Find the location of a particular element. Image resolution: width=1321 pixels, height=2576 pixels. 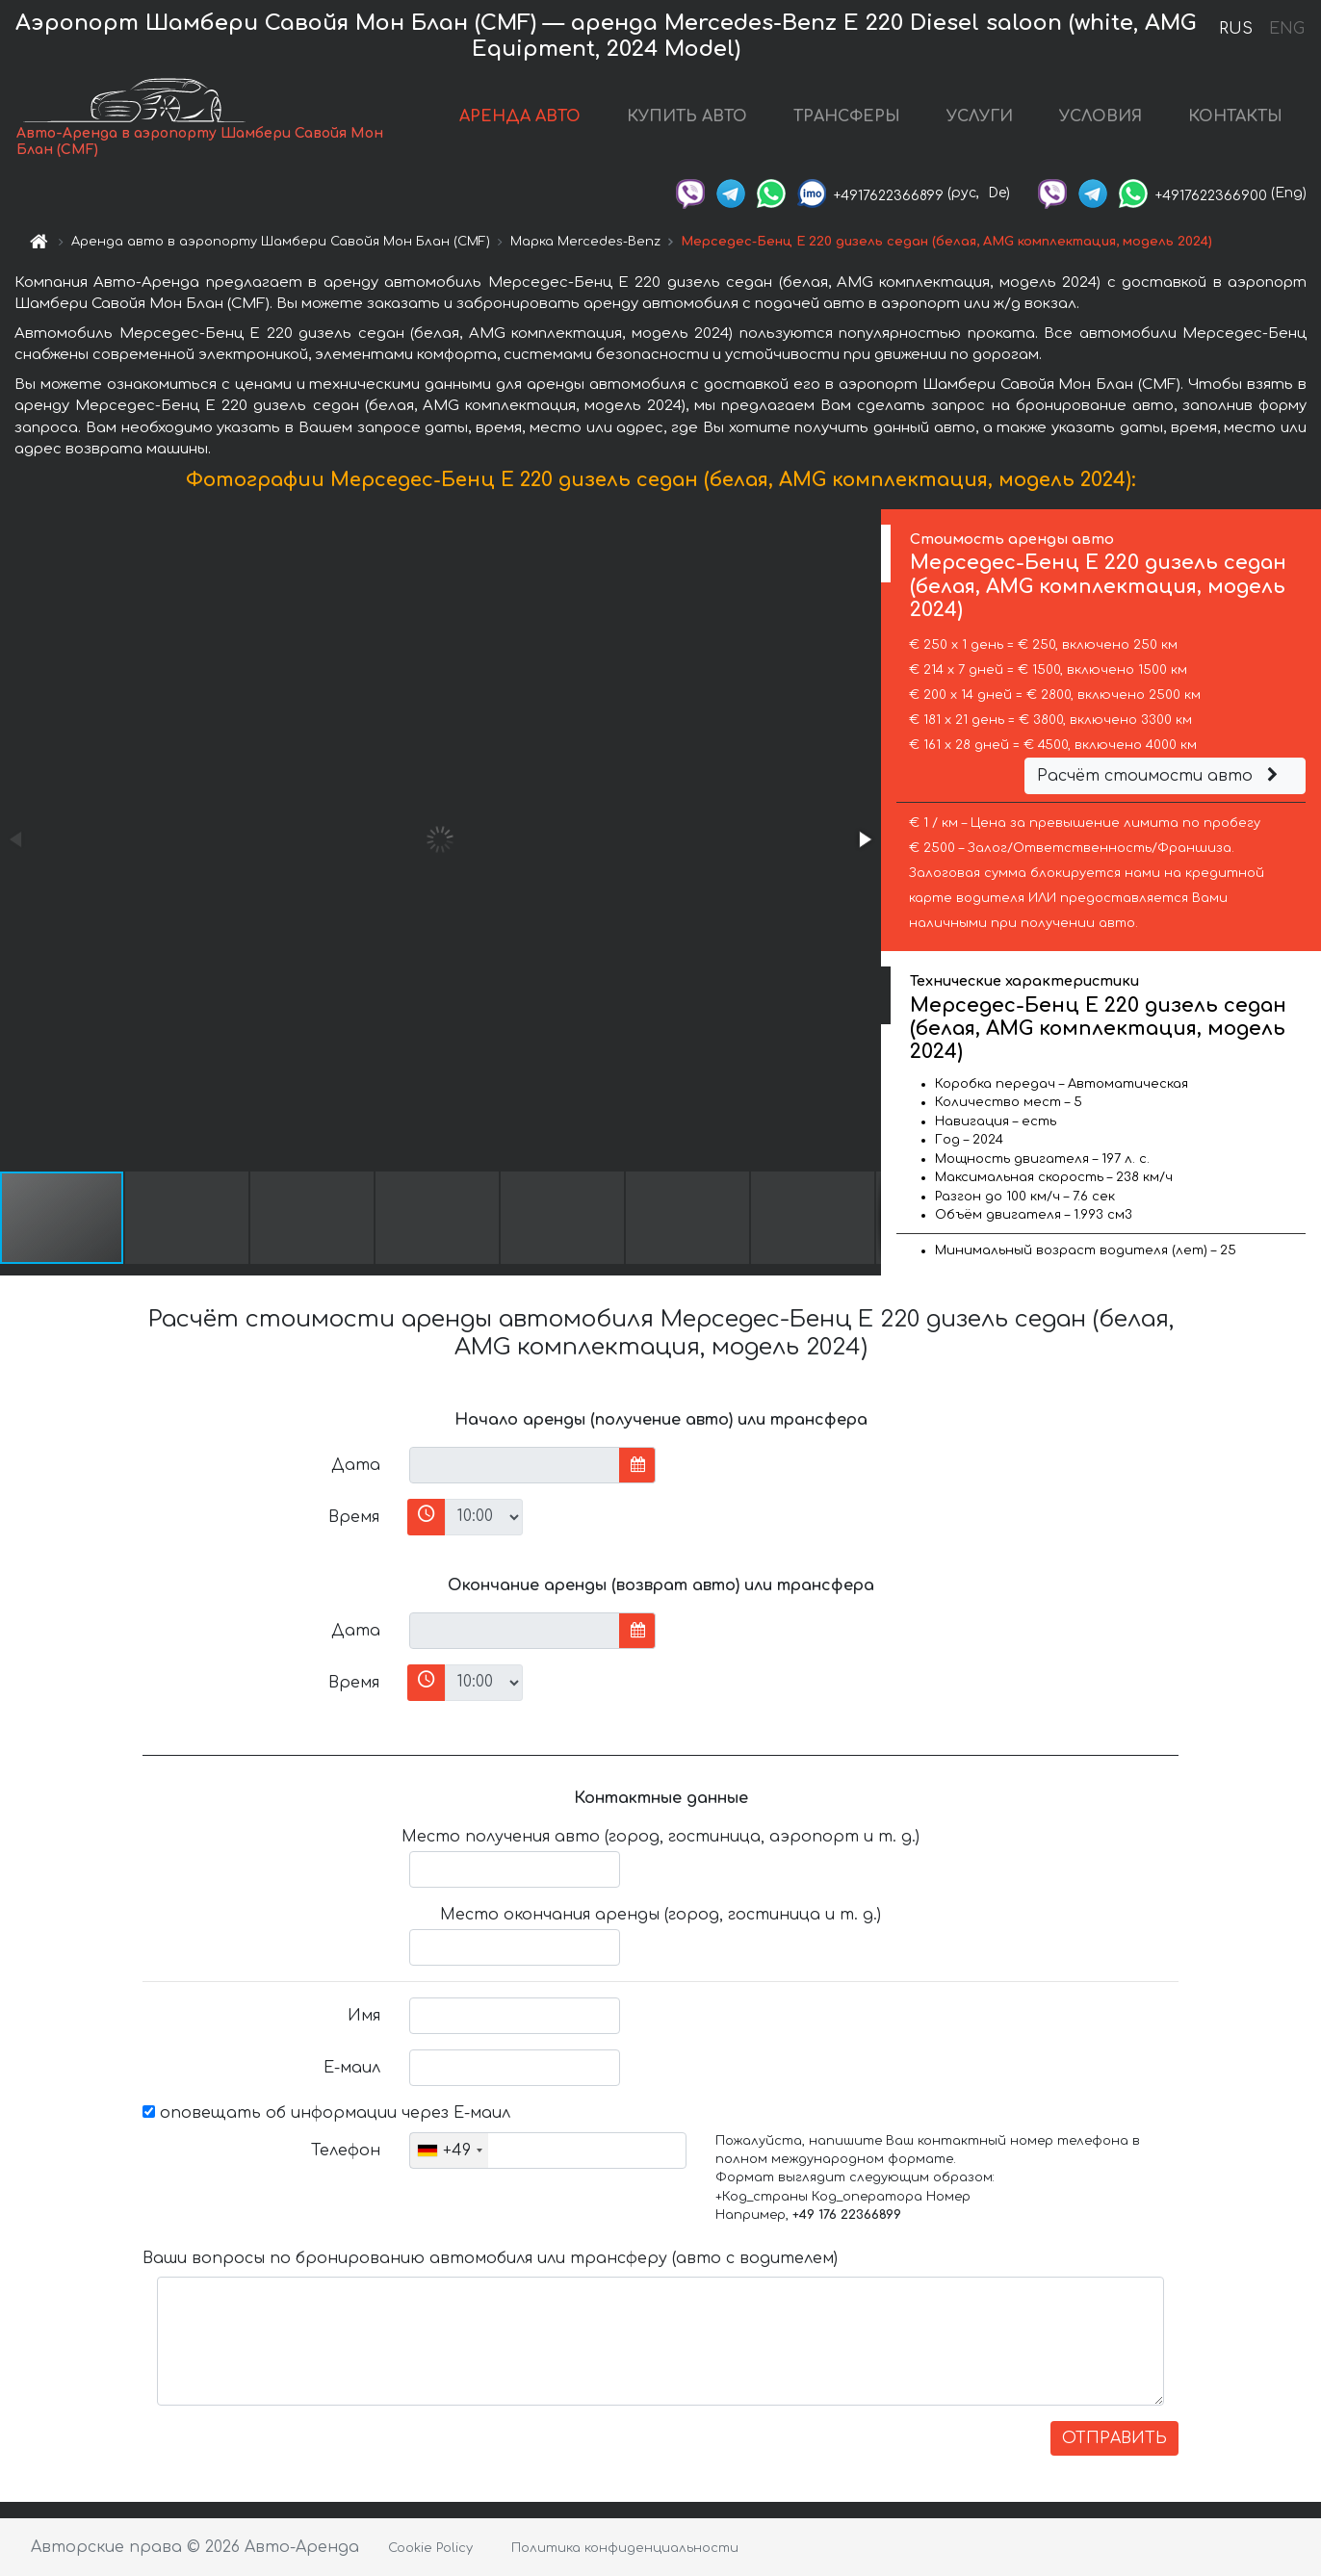

Расчёт стоимости авто is located at coordinates (1160, 776).